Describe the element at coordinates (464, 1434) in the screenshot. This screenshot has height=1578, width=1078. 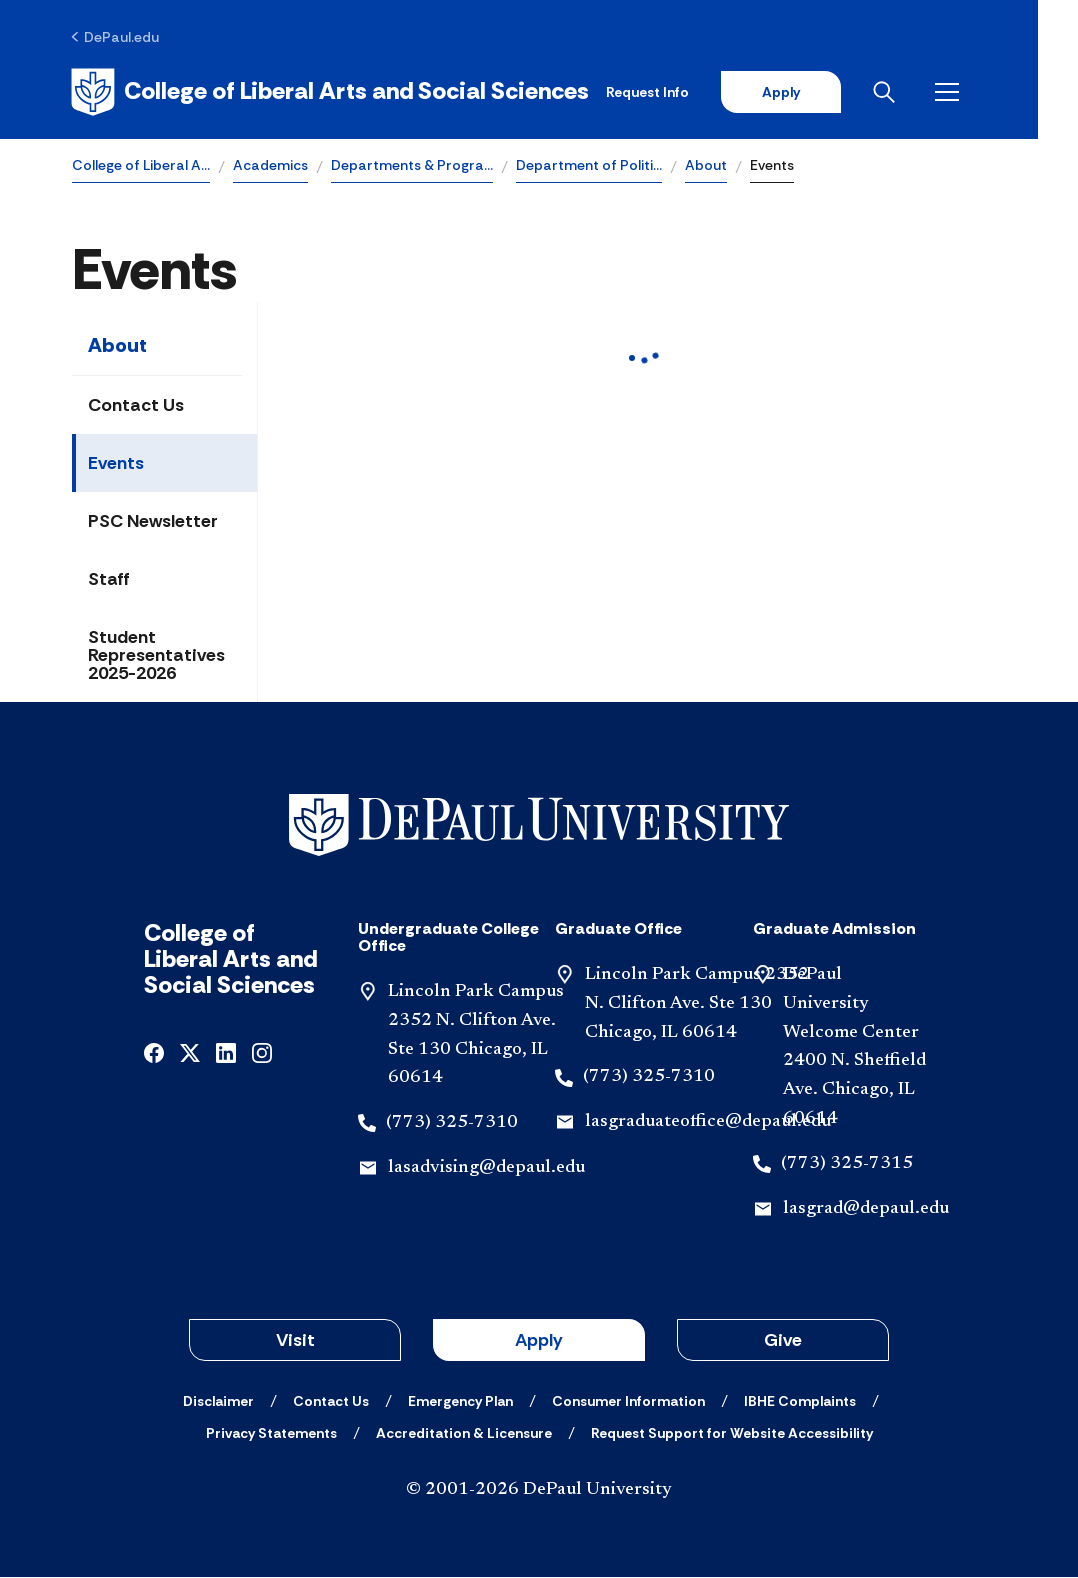
I see `[Accreditation & Licensure]` at that location.